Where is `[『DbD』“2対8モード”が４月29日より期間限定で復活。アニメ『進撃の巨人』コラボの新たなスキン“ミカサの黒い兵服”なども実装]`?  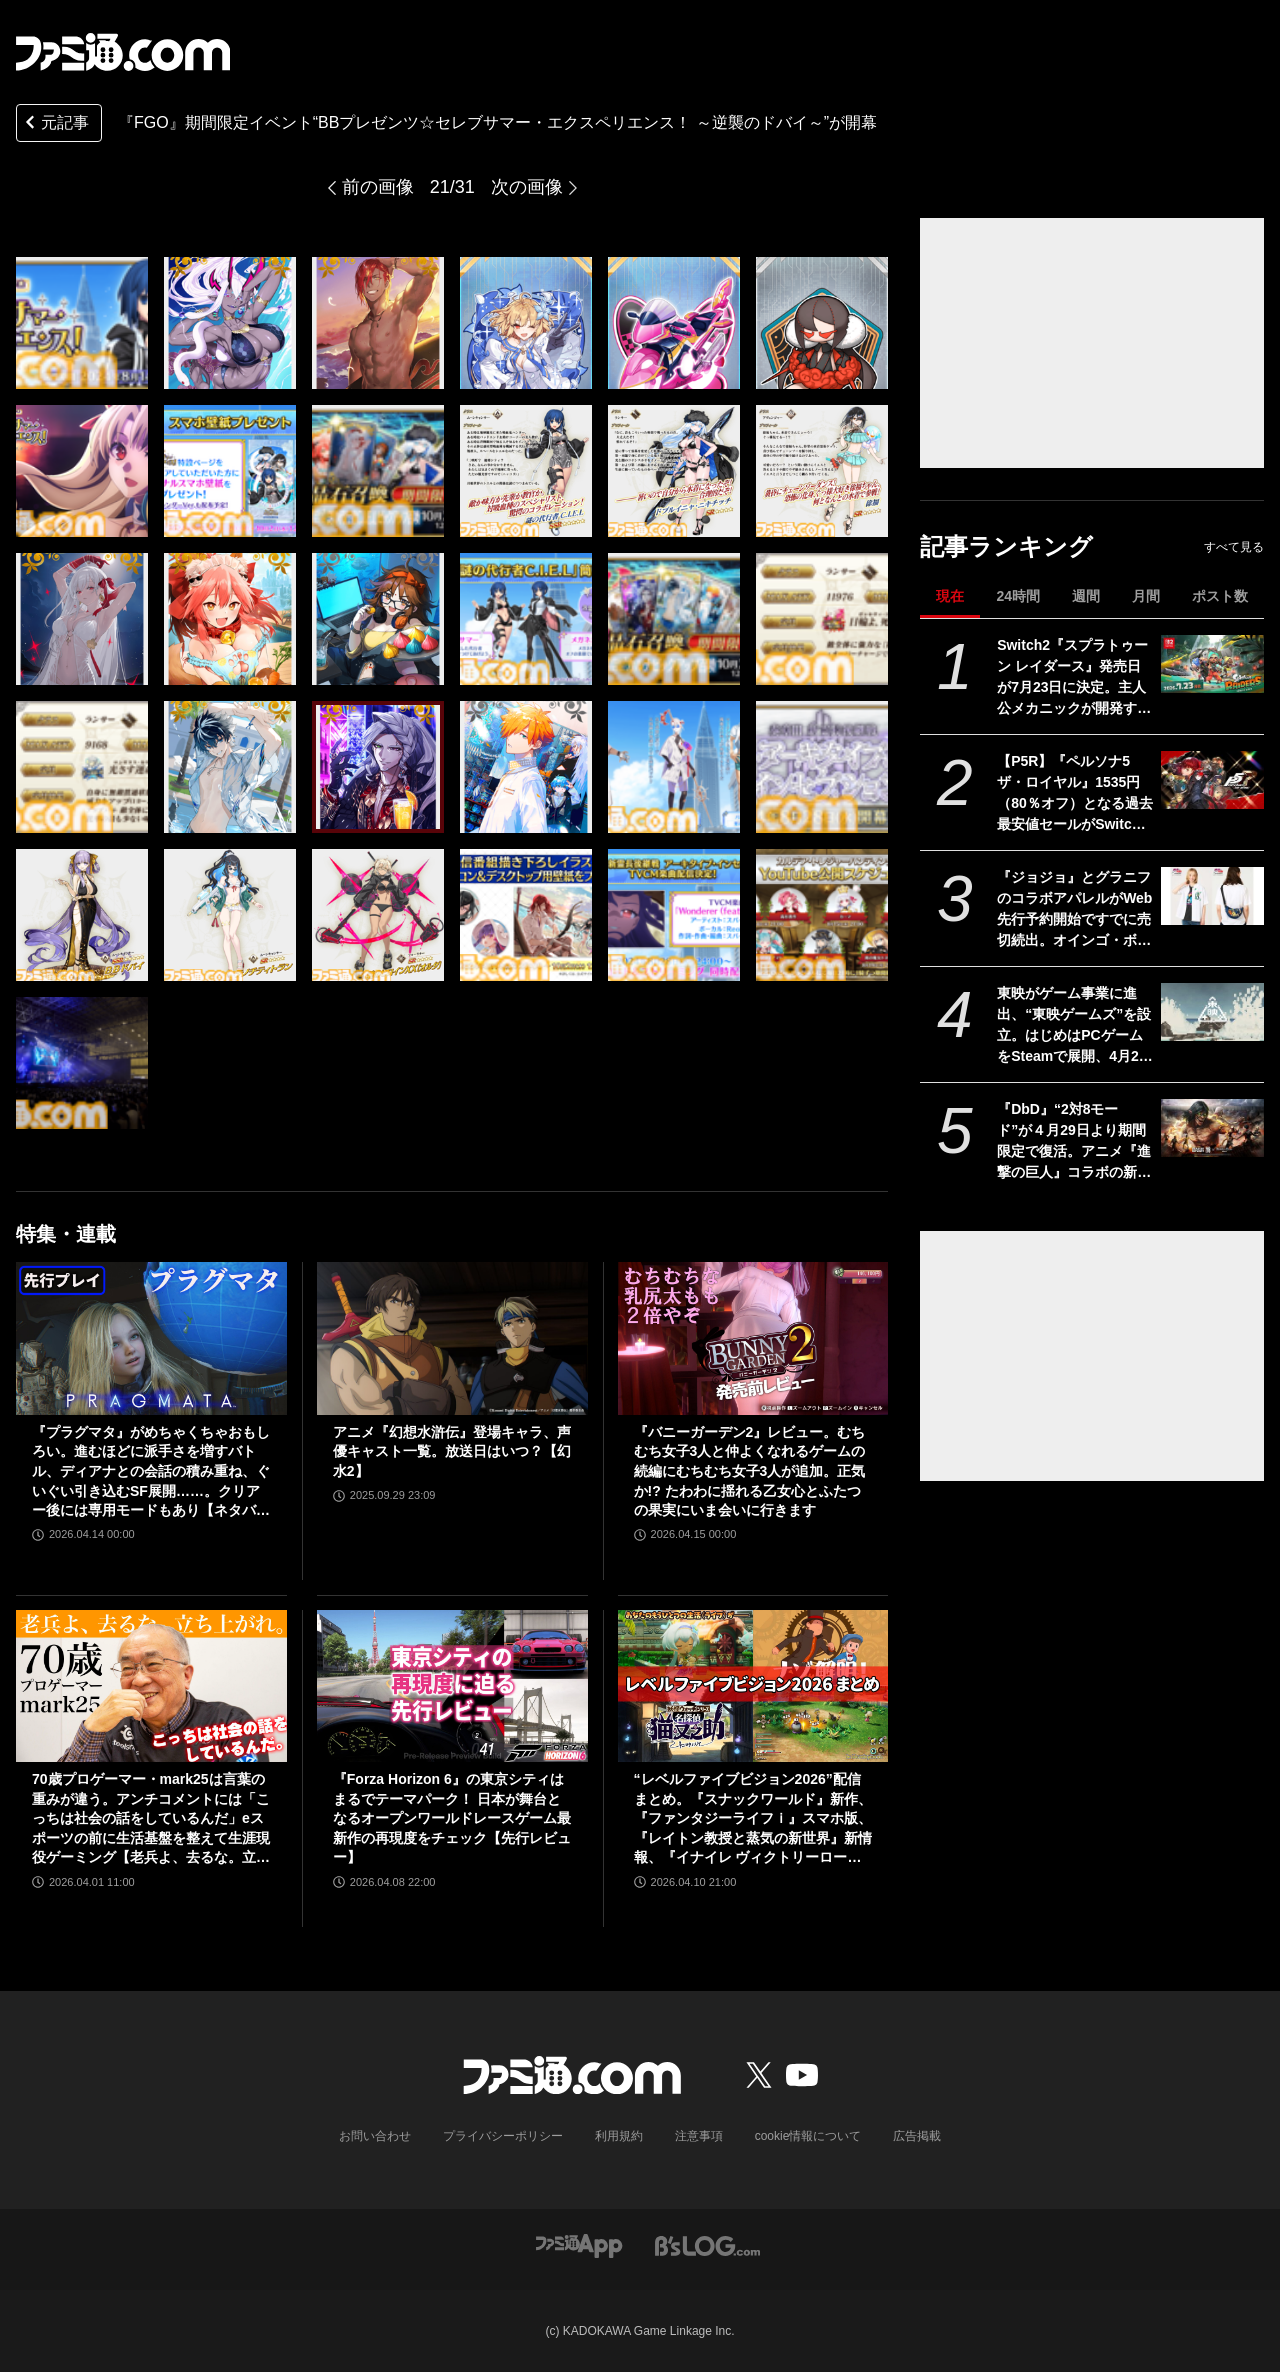
[『DbD』“2対8モード”が４月29日より期間限定で復活。アニメ『進撃の巨人』コラボの新たなスキン“ミカサの黒い兵服”なども実装] is located at coordinates (1212, 1128).